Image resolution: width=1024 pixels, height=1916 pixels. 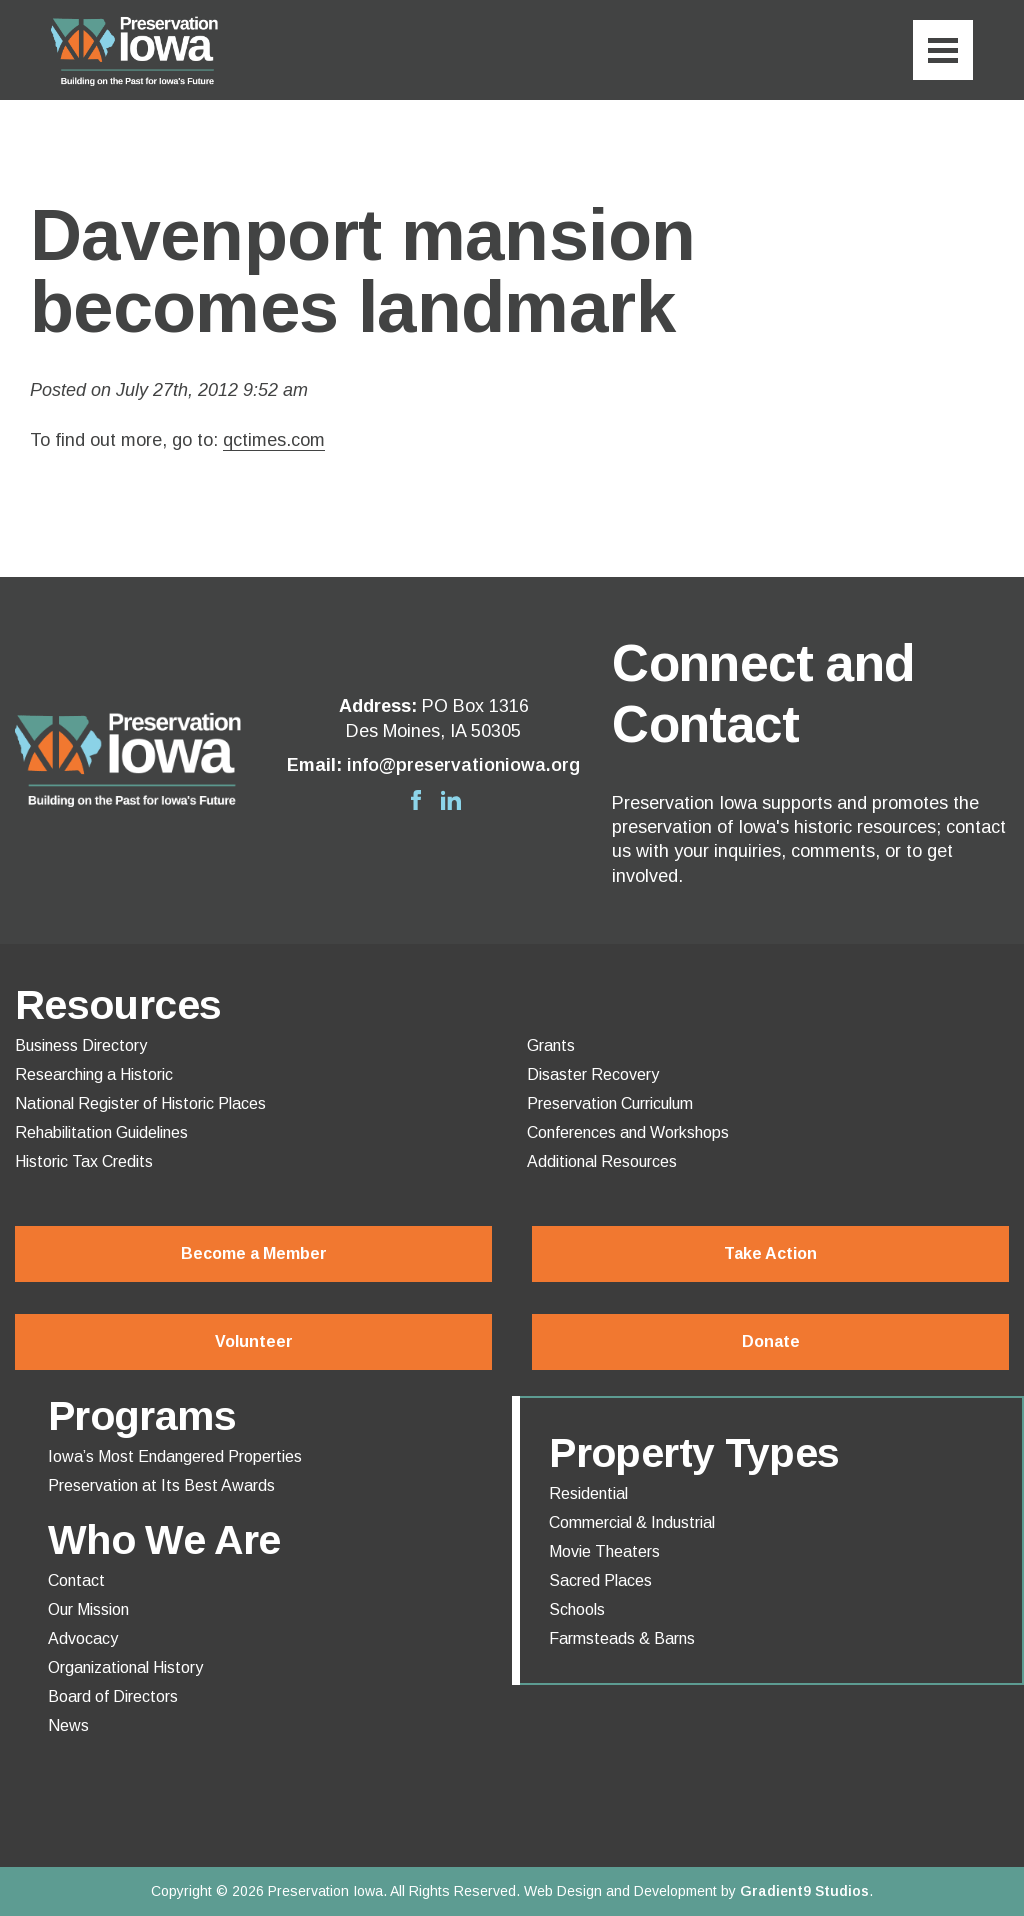 I want to click on Become a Member, so click(x=254, y=1253).